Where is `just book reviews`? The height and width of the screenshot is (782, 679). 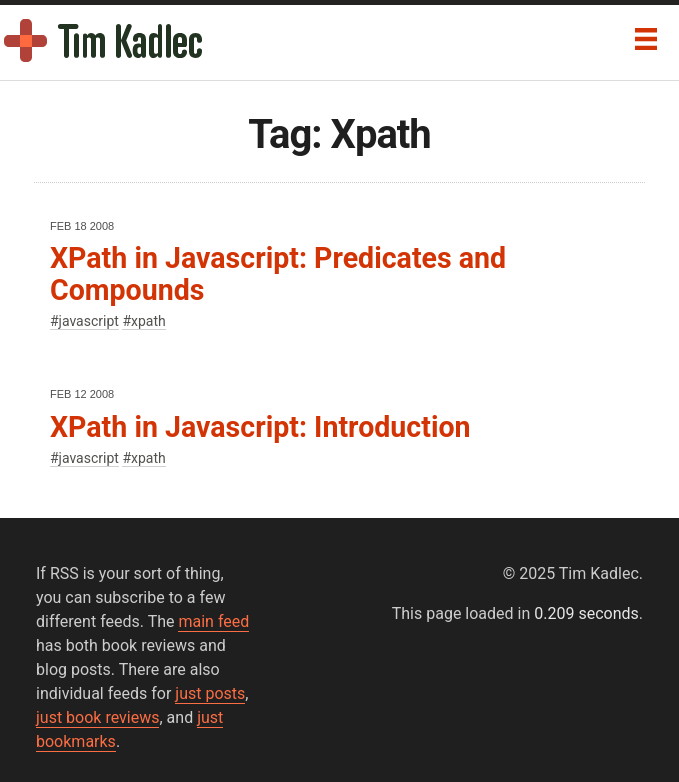 just book reviews is located at coordinates (97, 717).